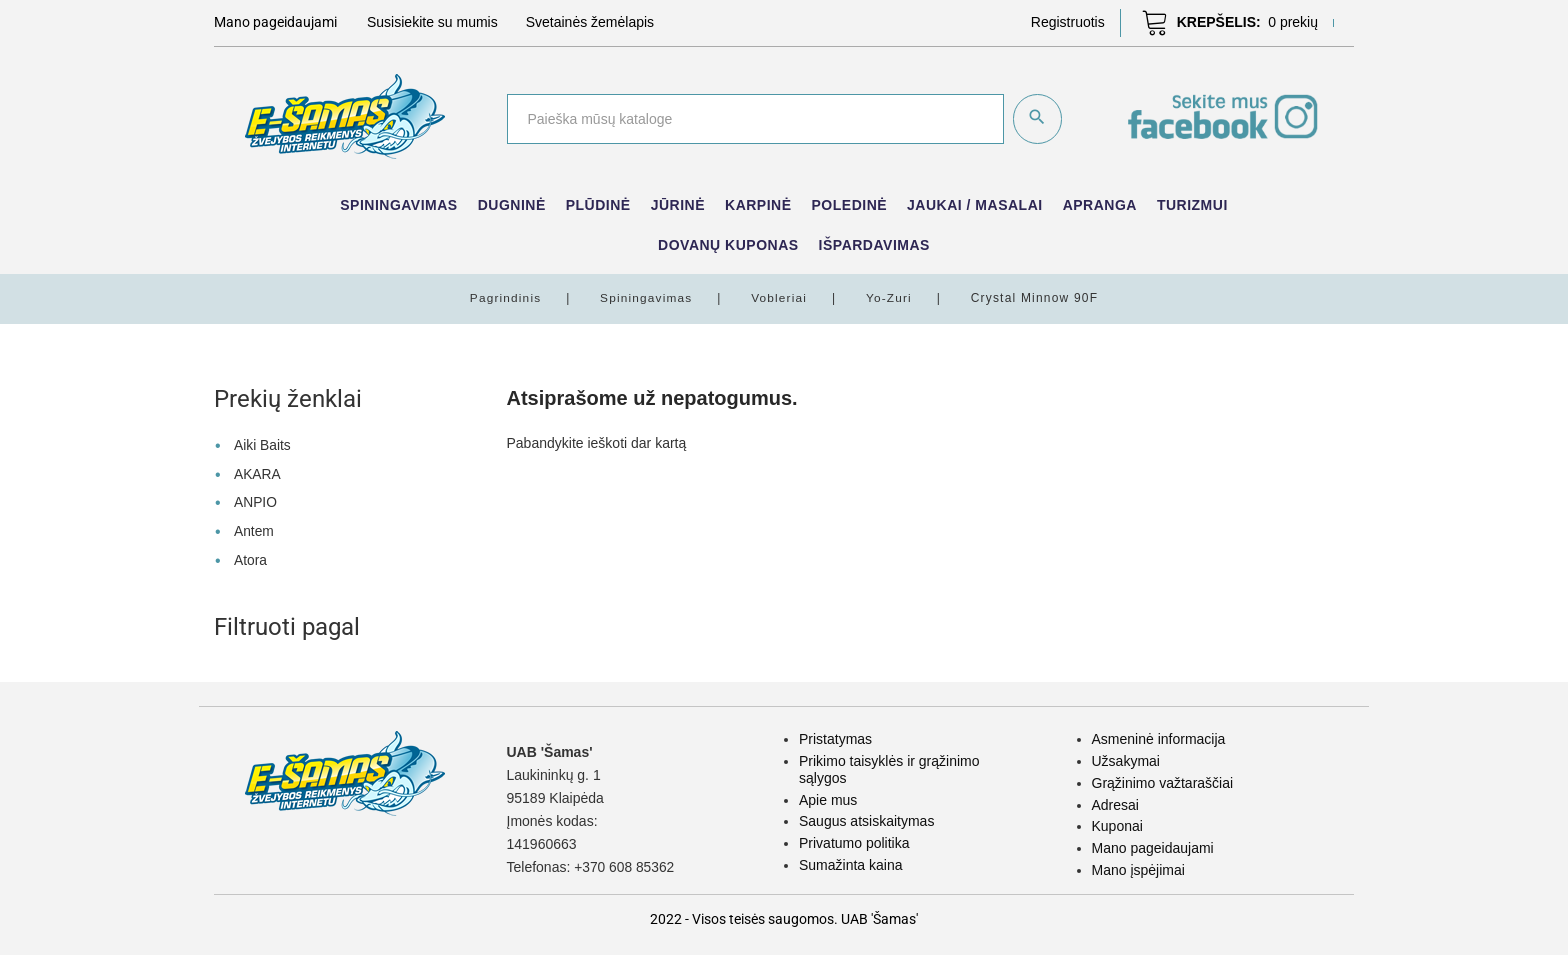  What do you see at coordinates (1068, 22) in the screenshot?
I see `[button]` at bounding box center [1068, 22].